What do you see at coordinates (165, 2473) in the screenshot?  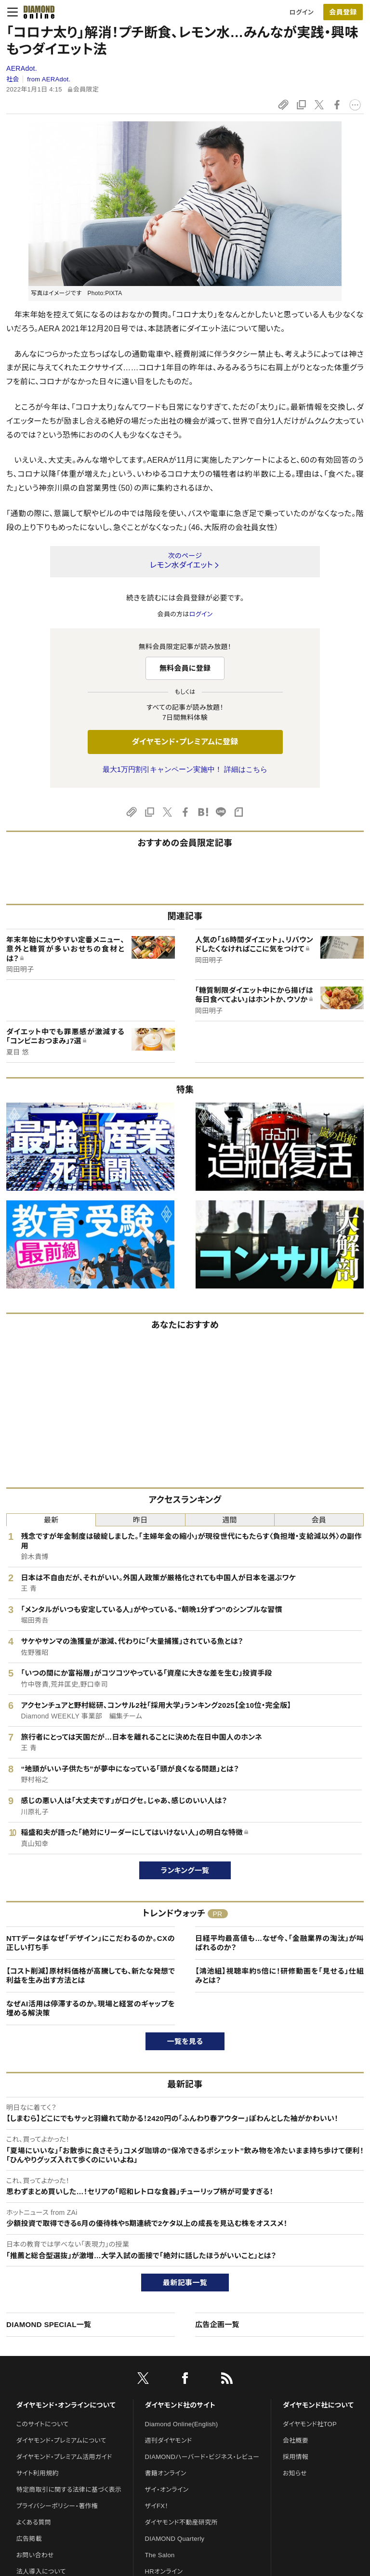 I see `書籍オンライン` at bounding box center [165, 2473].